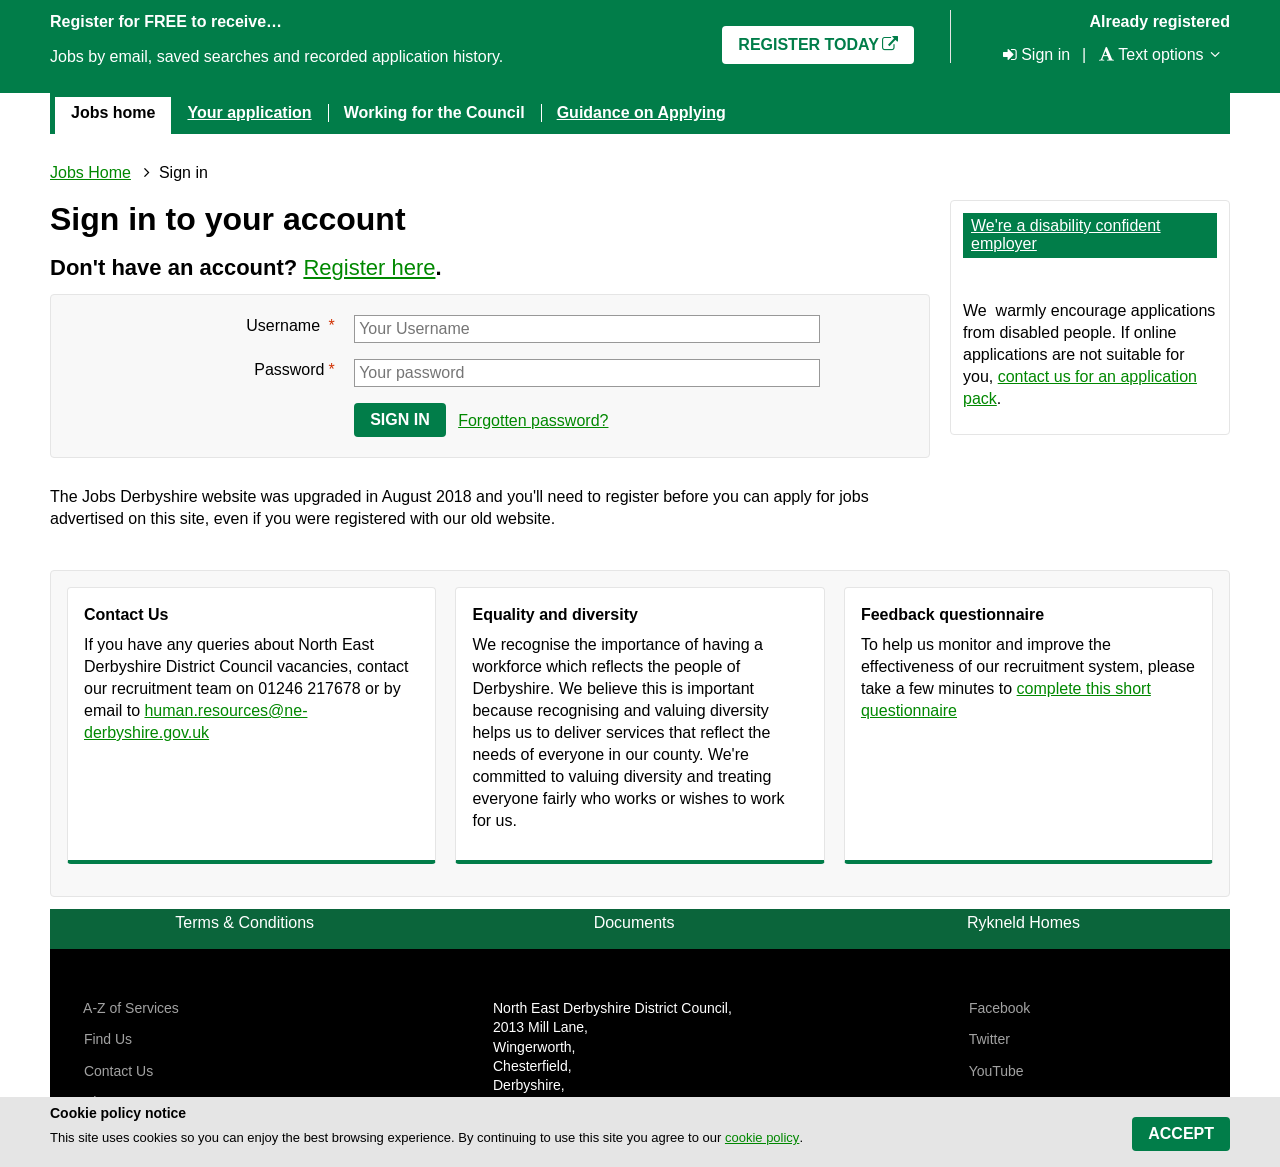  Describe the element at coordinates (289, 369) in the screenshot. I see `Password` at that location.